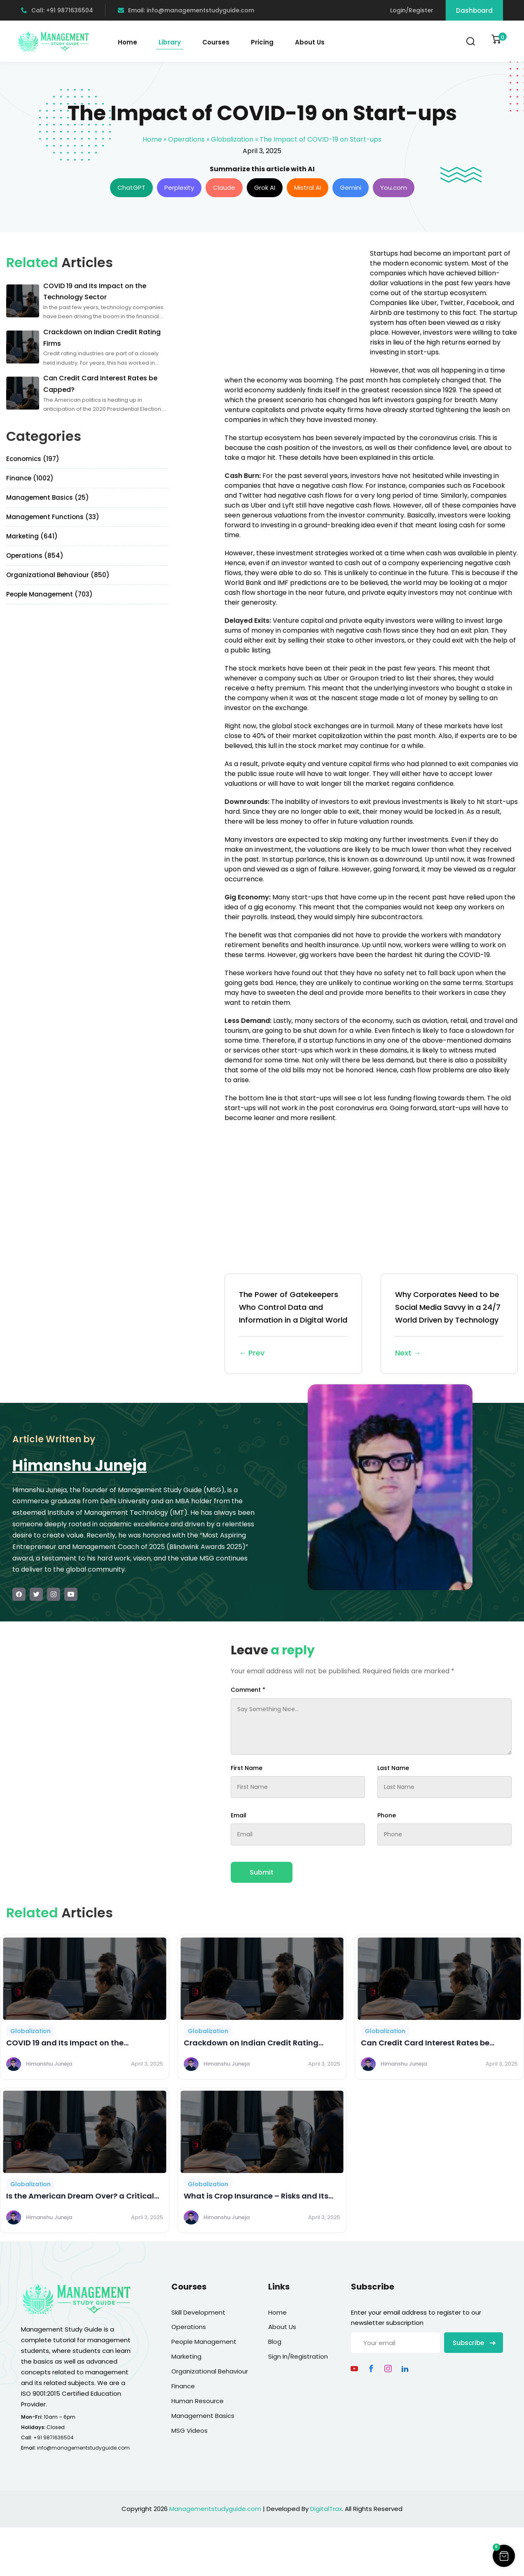  I want to click on info@managementstudyguide.com, so click(83, 2447).